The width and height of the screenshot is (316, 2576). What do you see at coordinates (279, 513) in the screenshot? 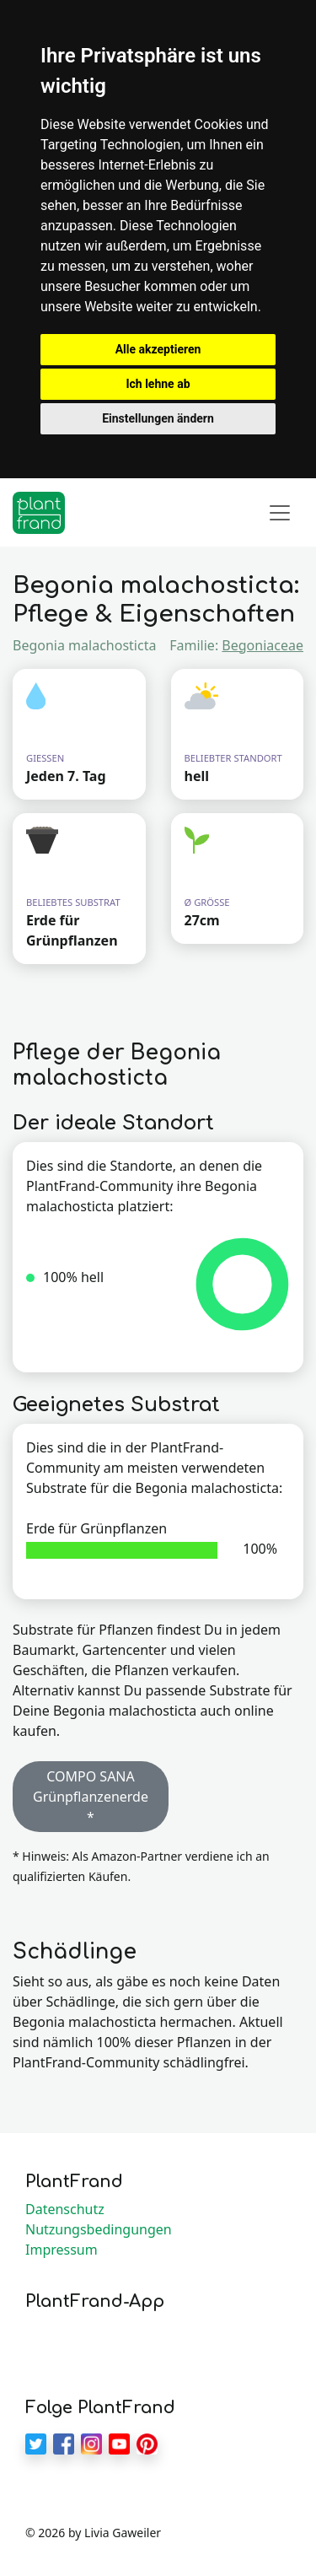
I see `[Toggle navigation]` at bounding box center [279, 513].